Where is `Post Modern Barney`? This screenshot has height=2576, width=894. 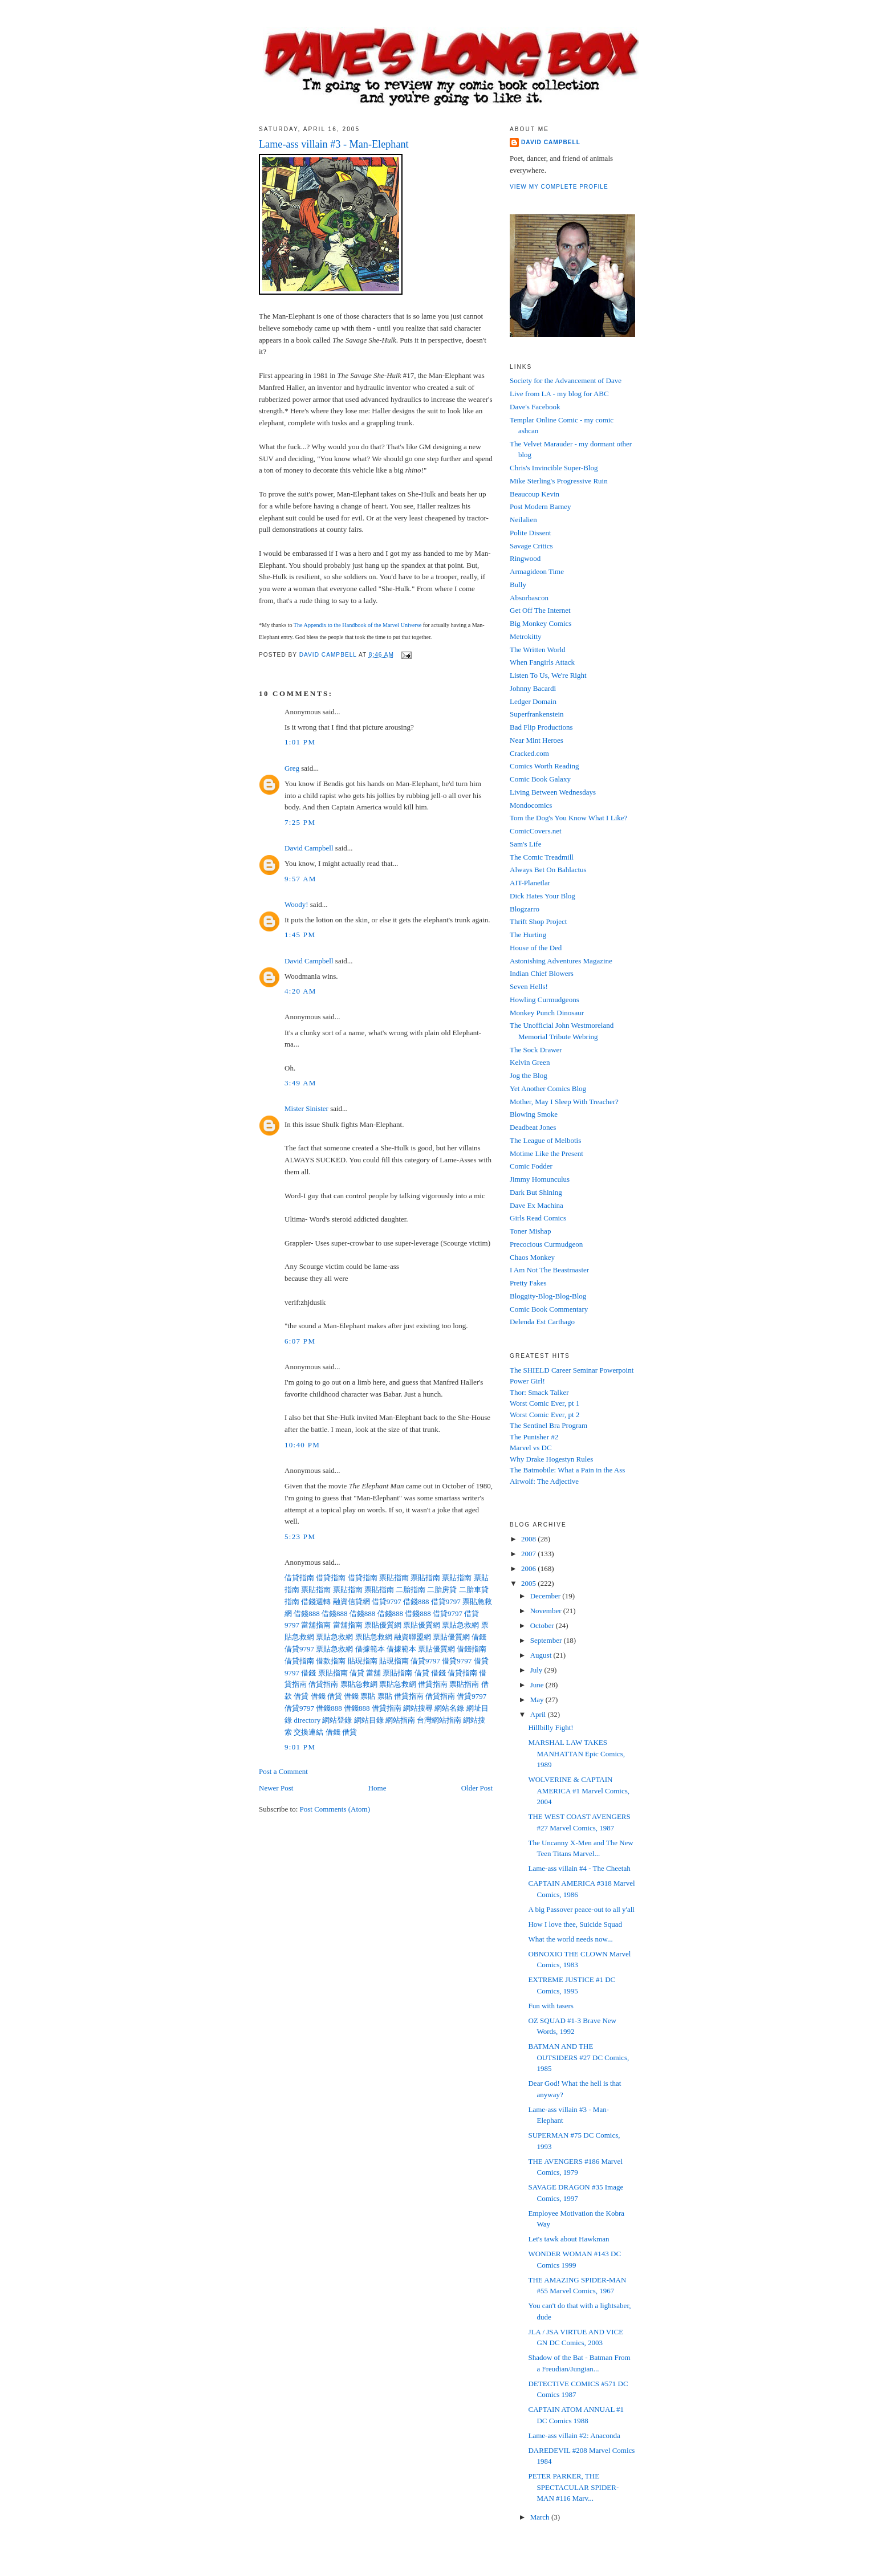
Post Modern Barney is located at coordinates (540, 506).